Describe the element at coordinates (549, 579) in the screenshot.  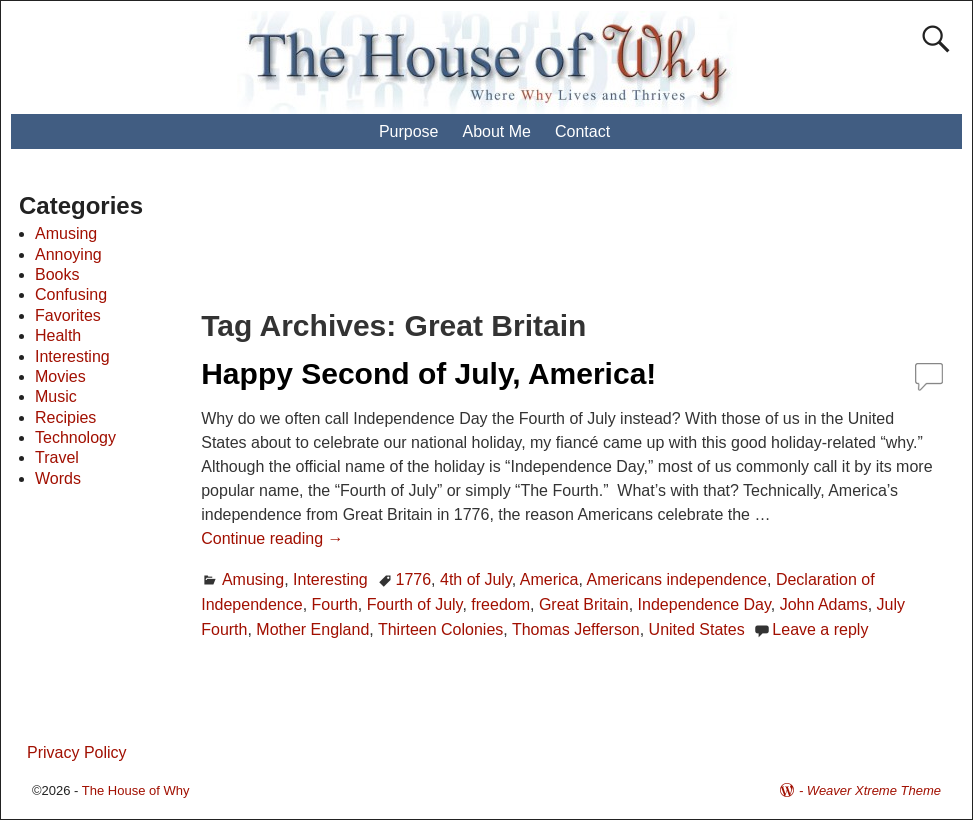
I see `America` at that location.